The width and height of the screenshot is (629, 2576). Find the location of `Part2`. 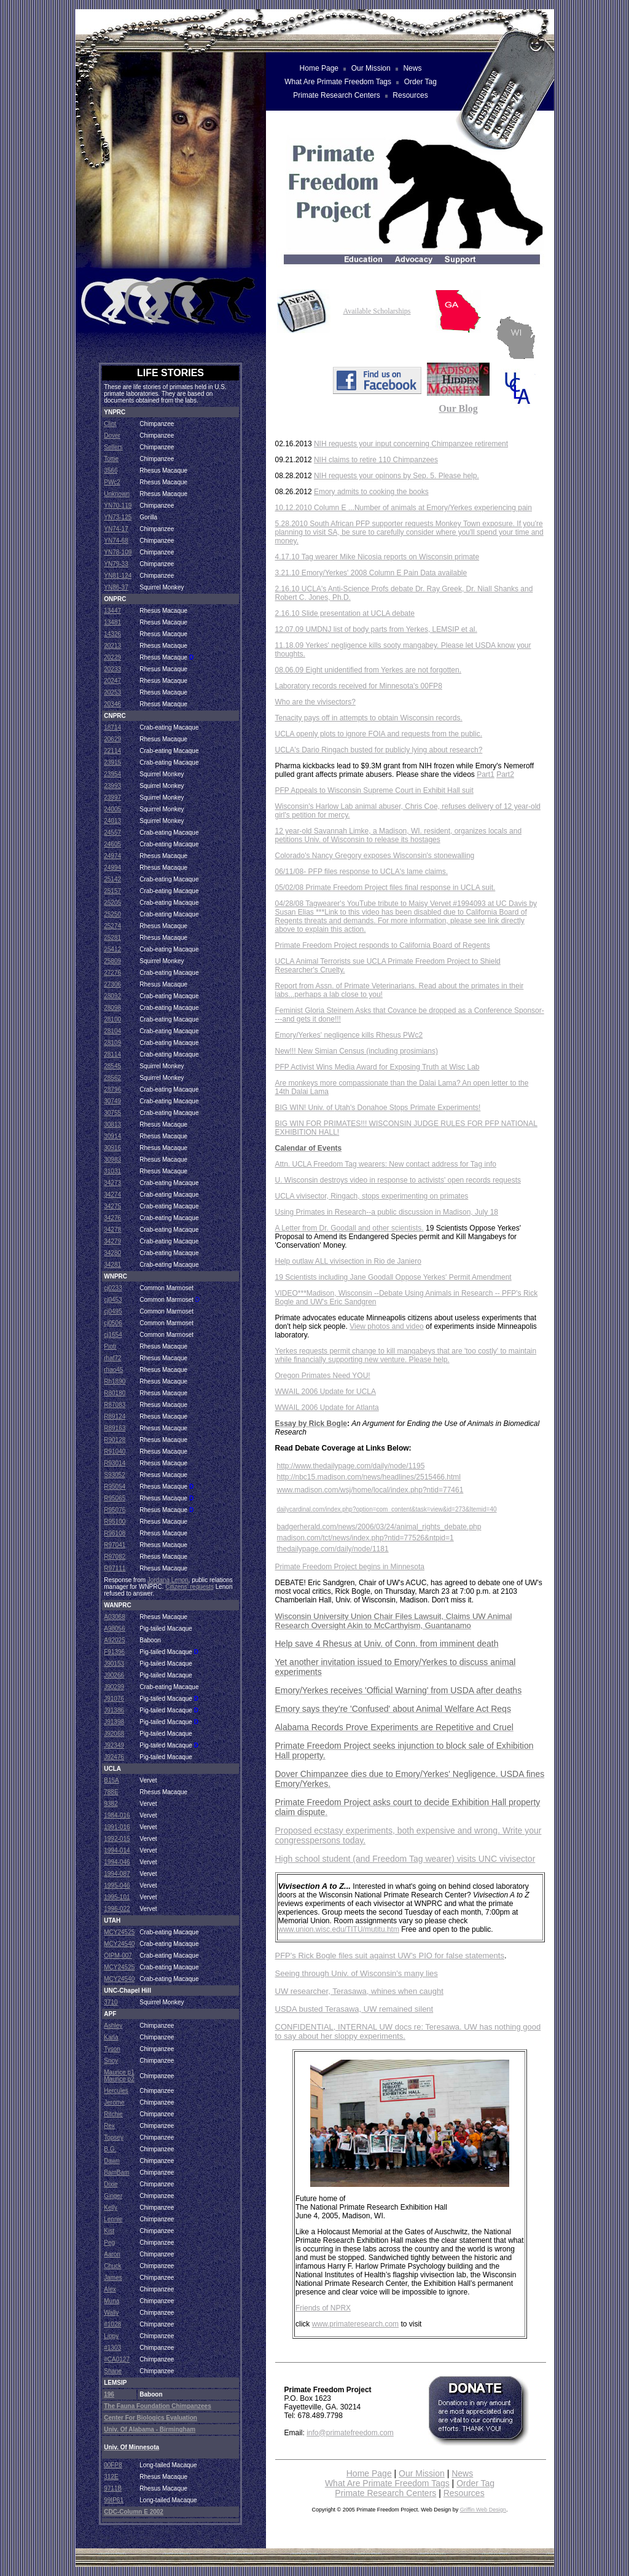

Part2 is located at coordinates (505, 774).